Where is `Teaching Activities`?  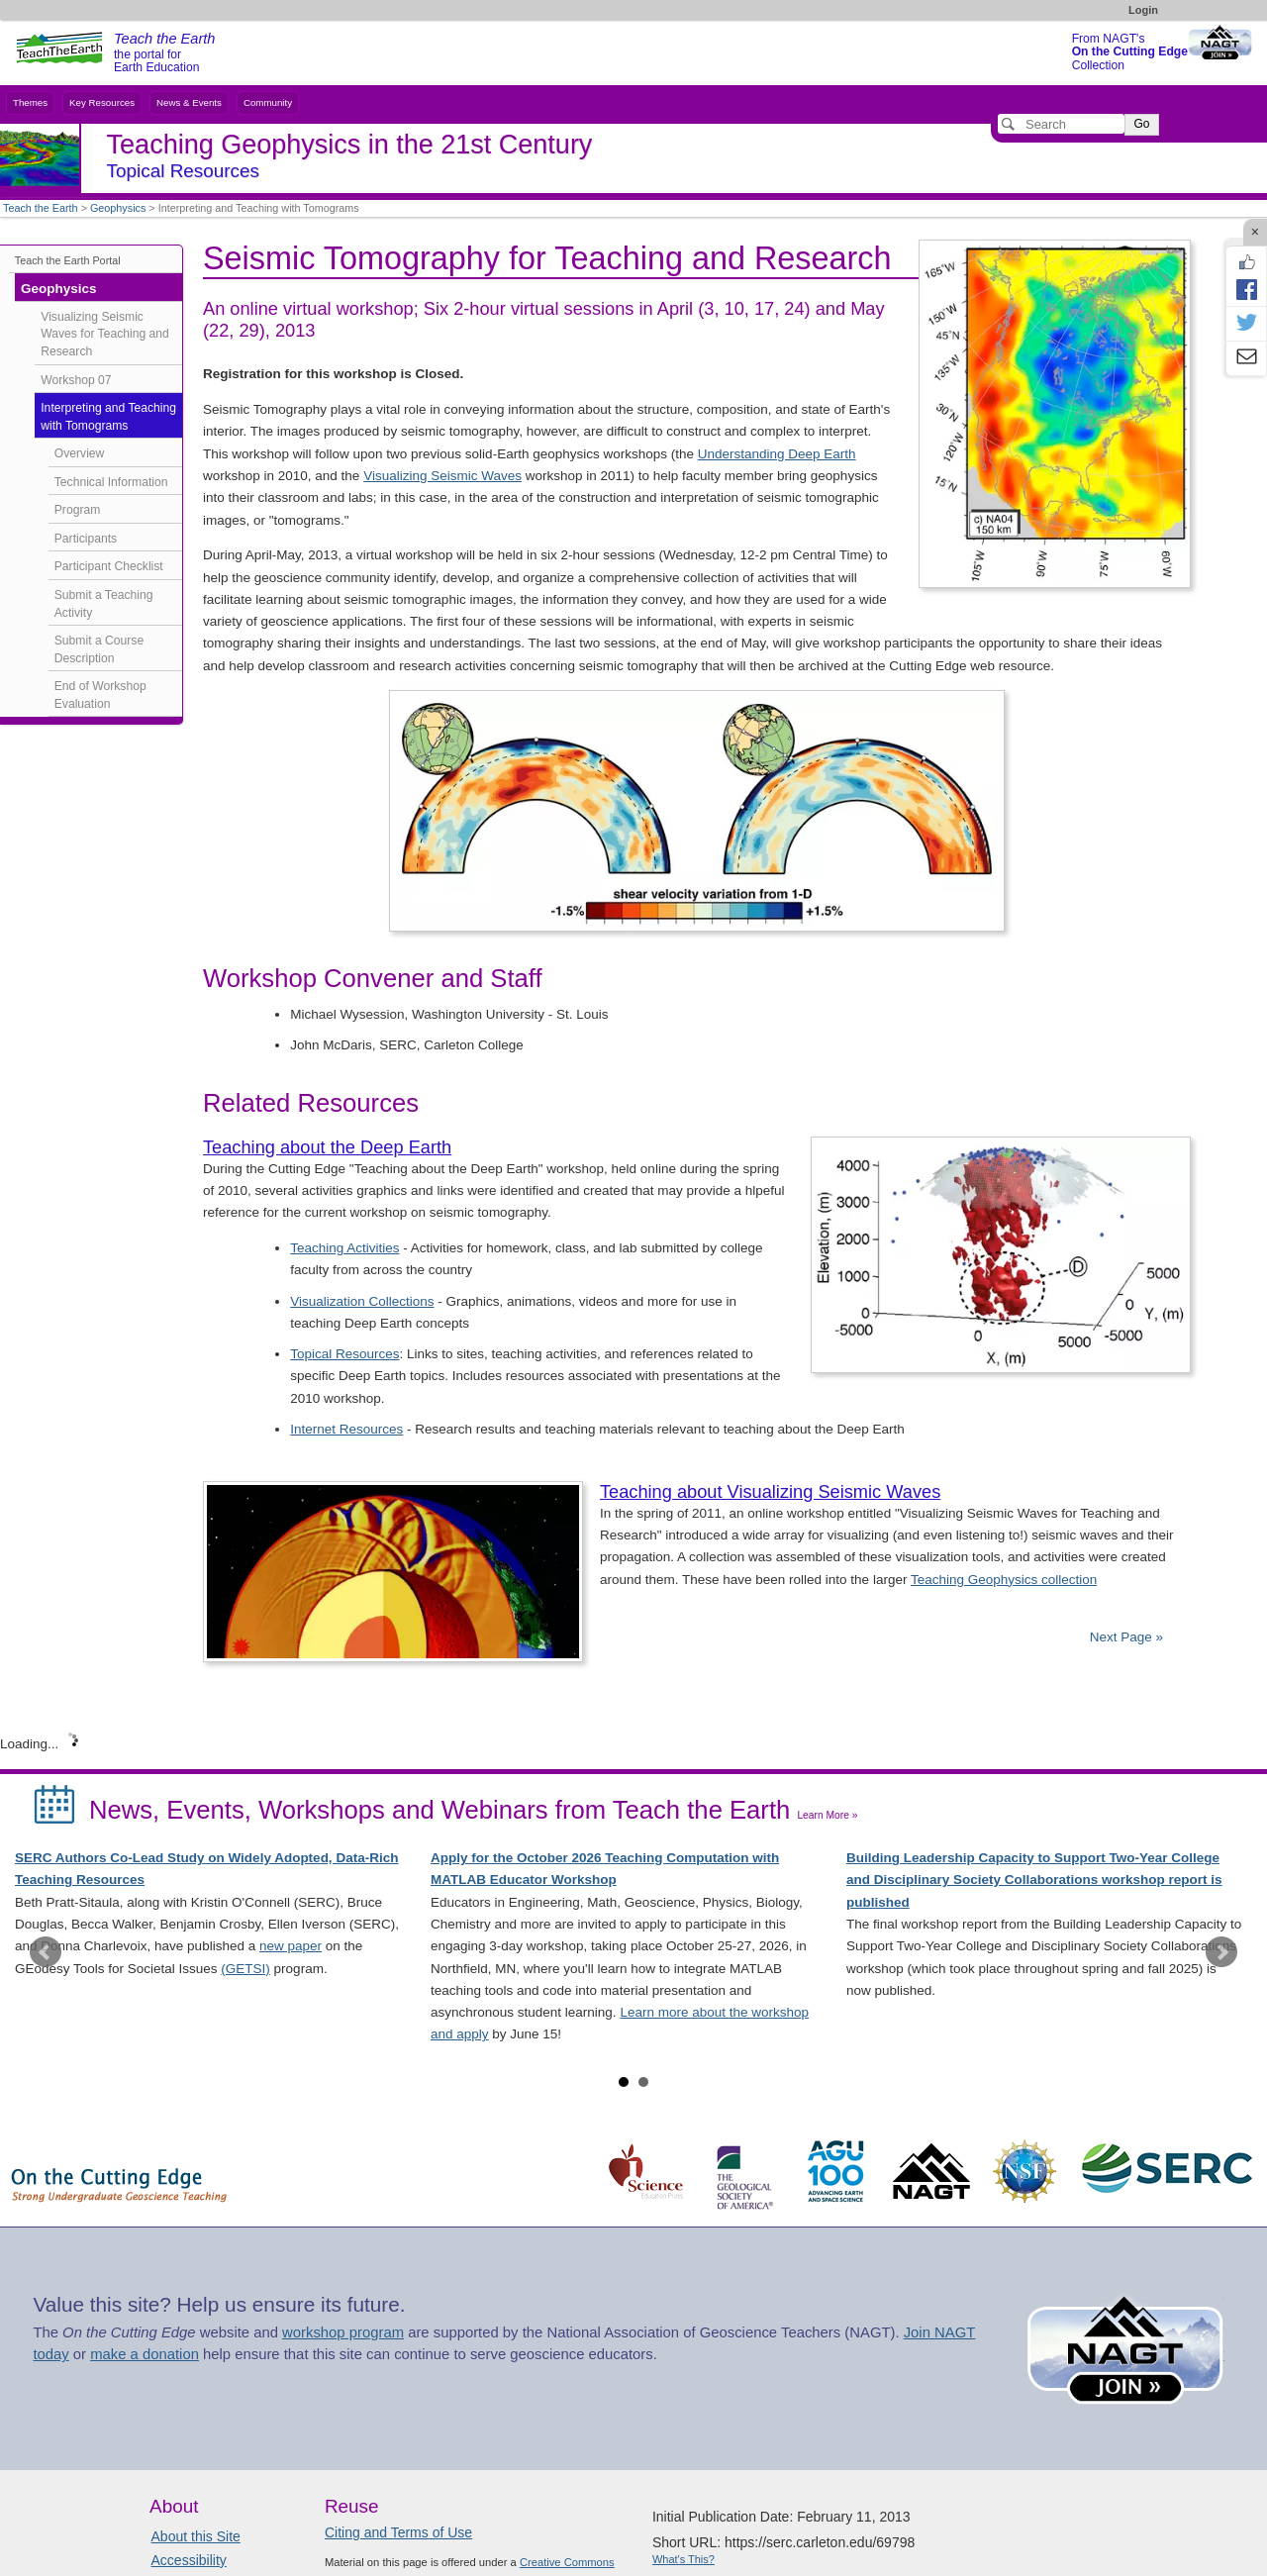 Teaching Activities is located at coordinates (344, 1247).